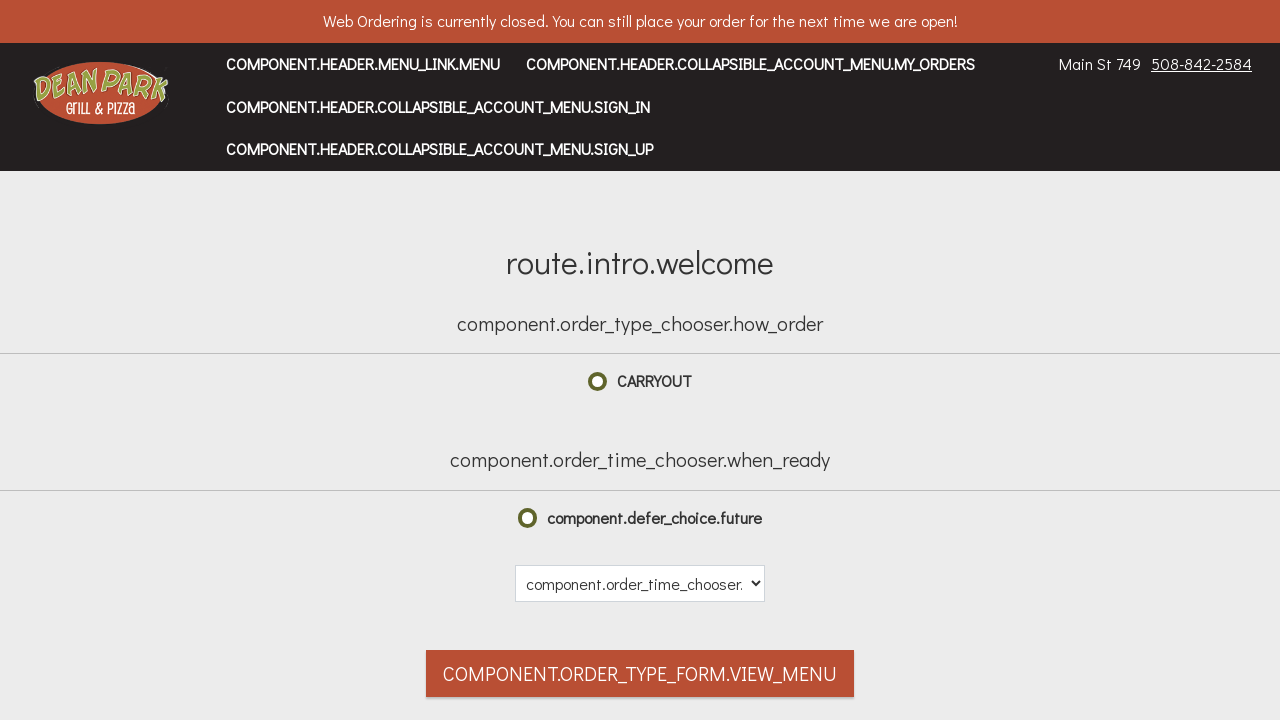 The width and height of the screenshot is (1280, 720). I want to click on [button], so click(101, 95).